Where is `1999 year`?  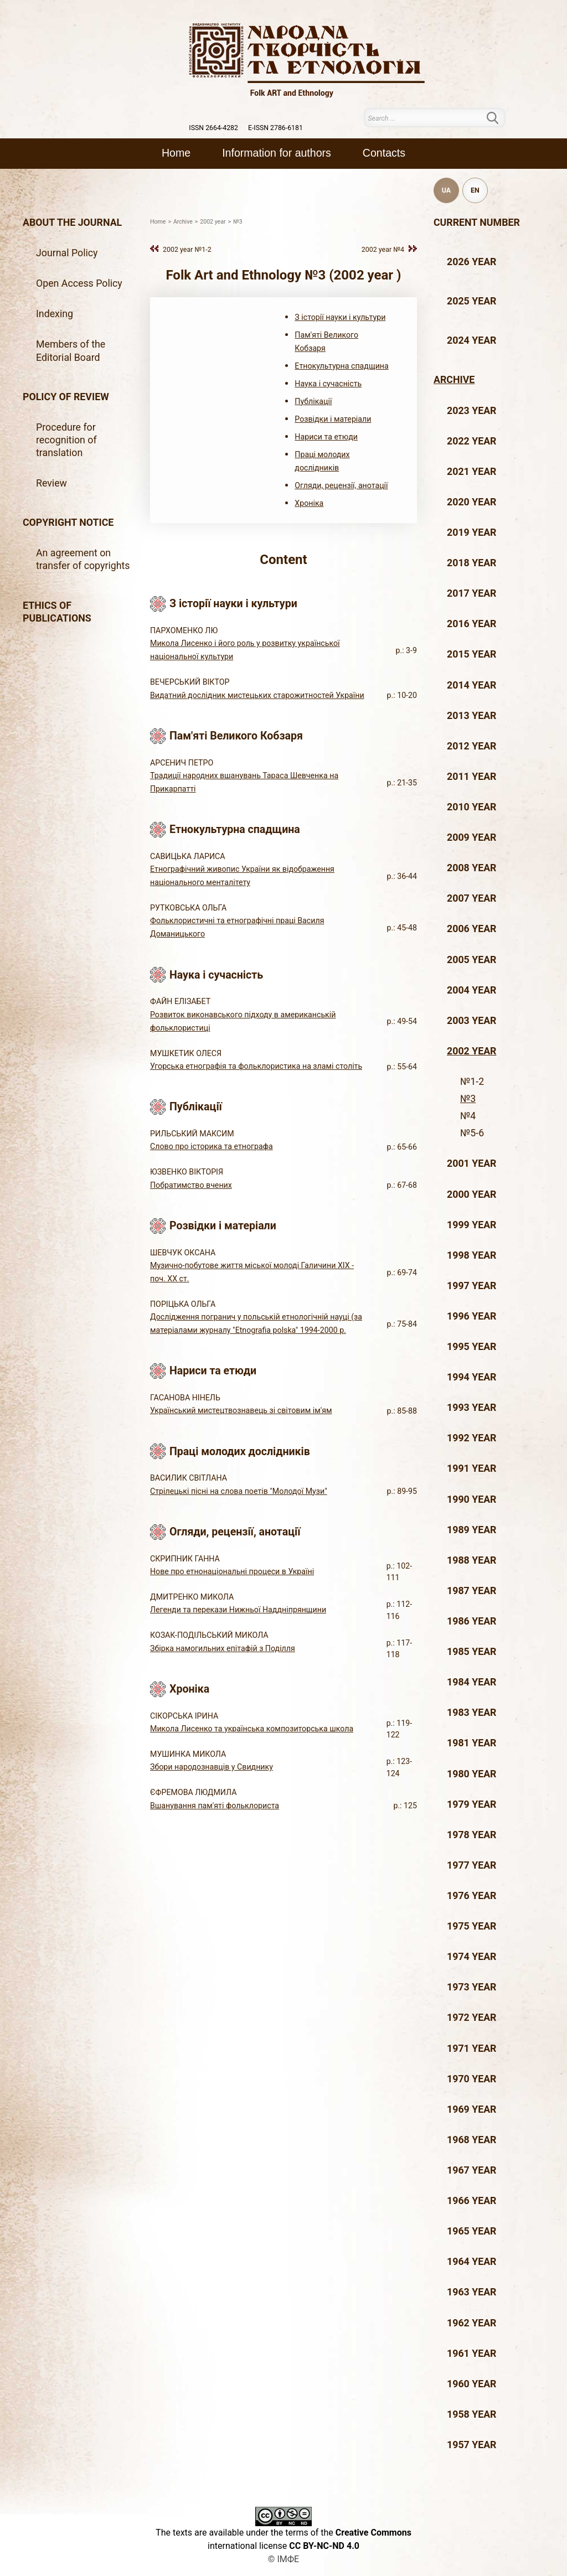 1999 year is located at coordinates (472, 1224).